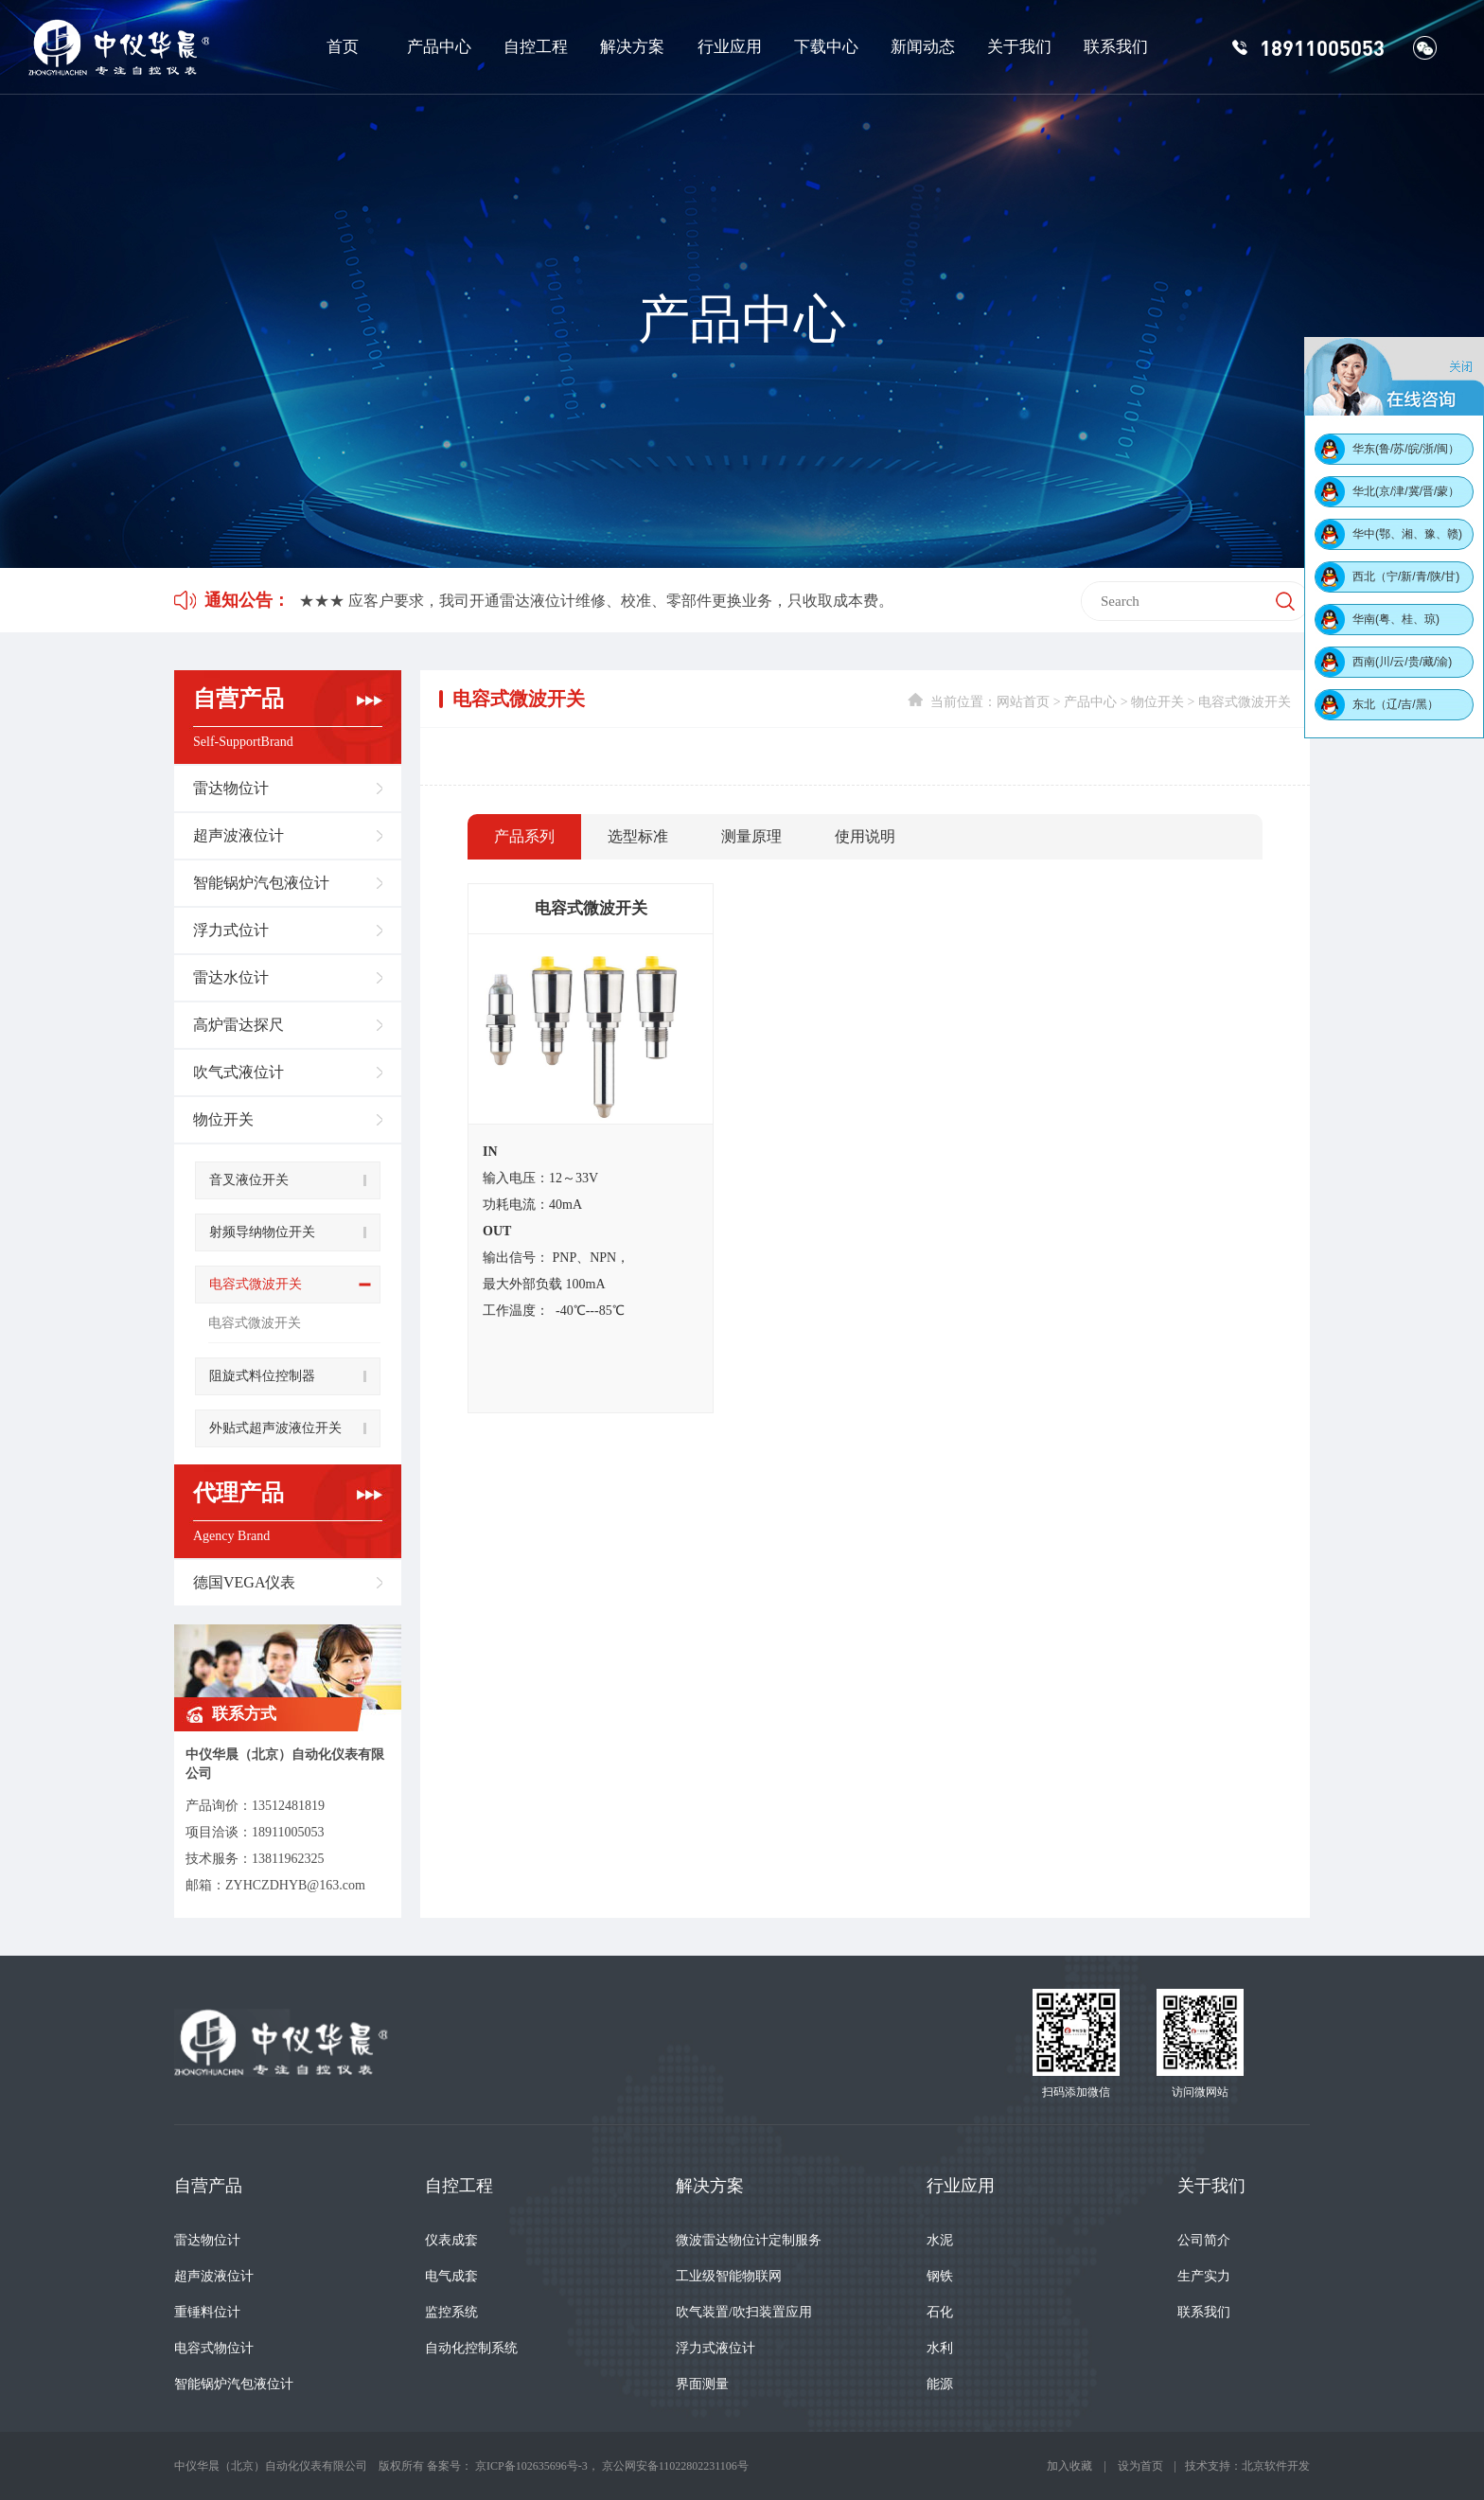 The image size is (1484, 2500). Describe the element at coordinates (749, 2240) in the screenshot. I see `微波雷达物位计定制服务` at that location.